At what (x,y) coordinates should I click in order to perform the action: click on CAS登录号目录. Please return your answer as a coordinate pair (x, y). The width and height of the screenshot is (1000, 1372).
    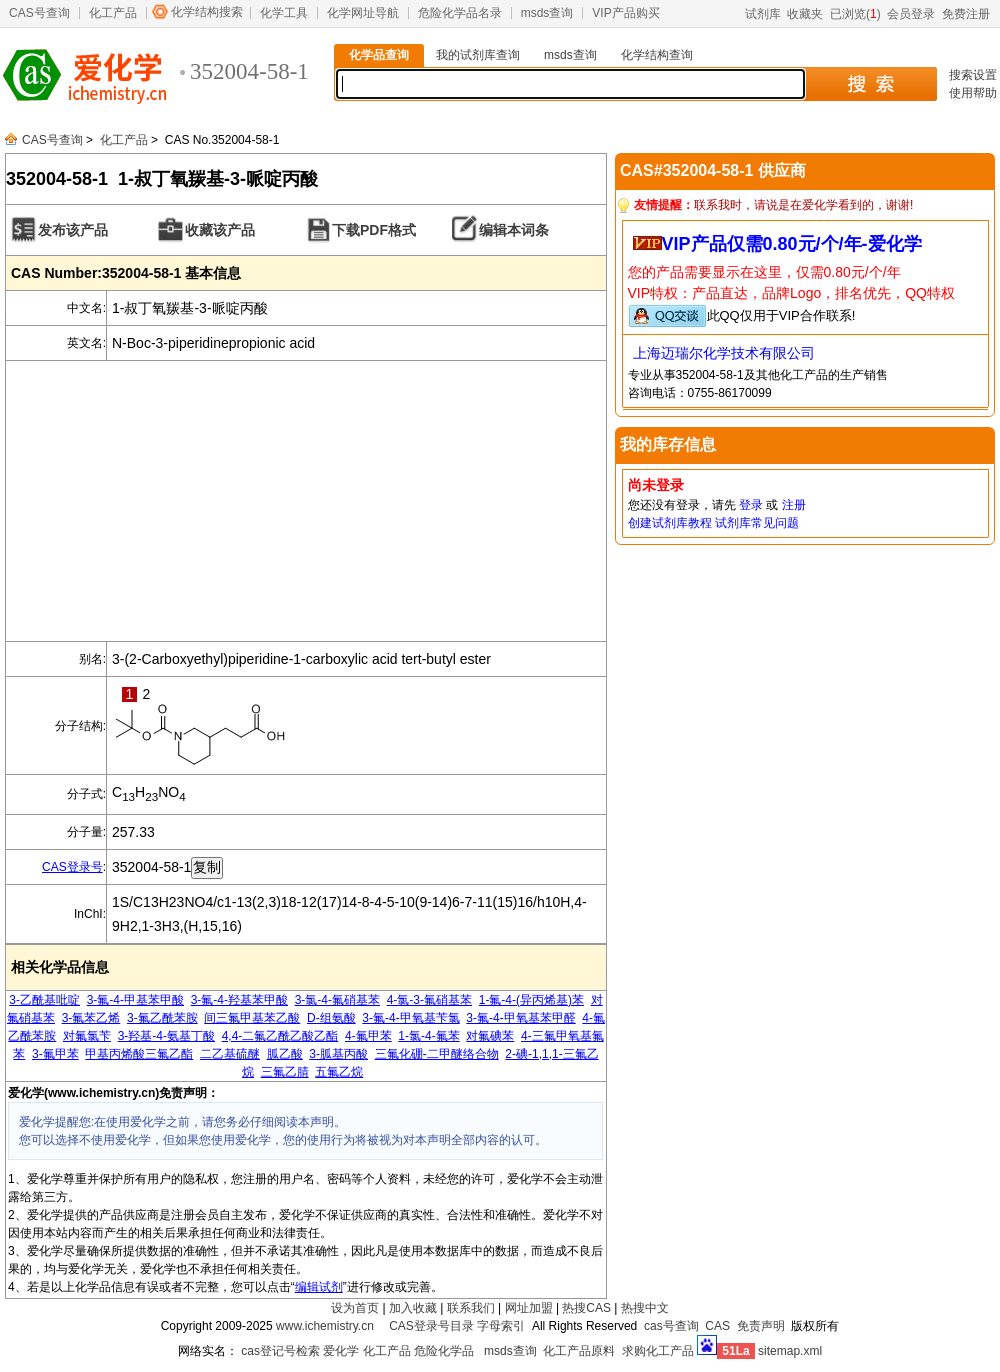
    Looking at the image, I should click on (431, 1326).